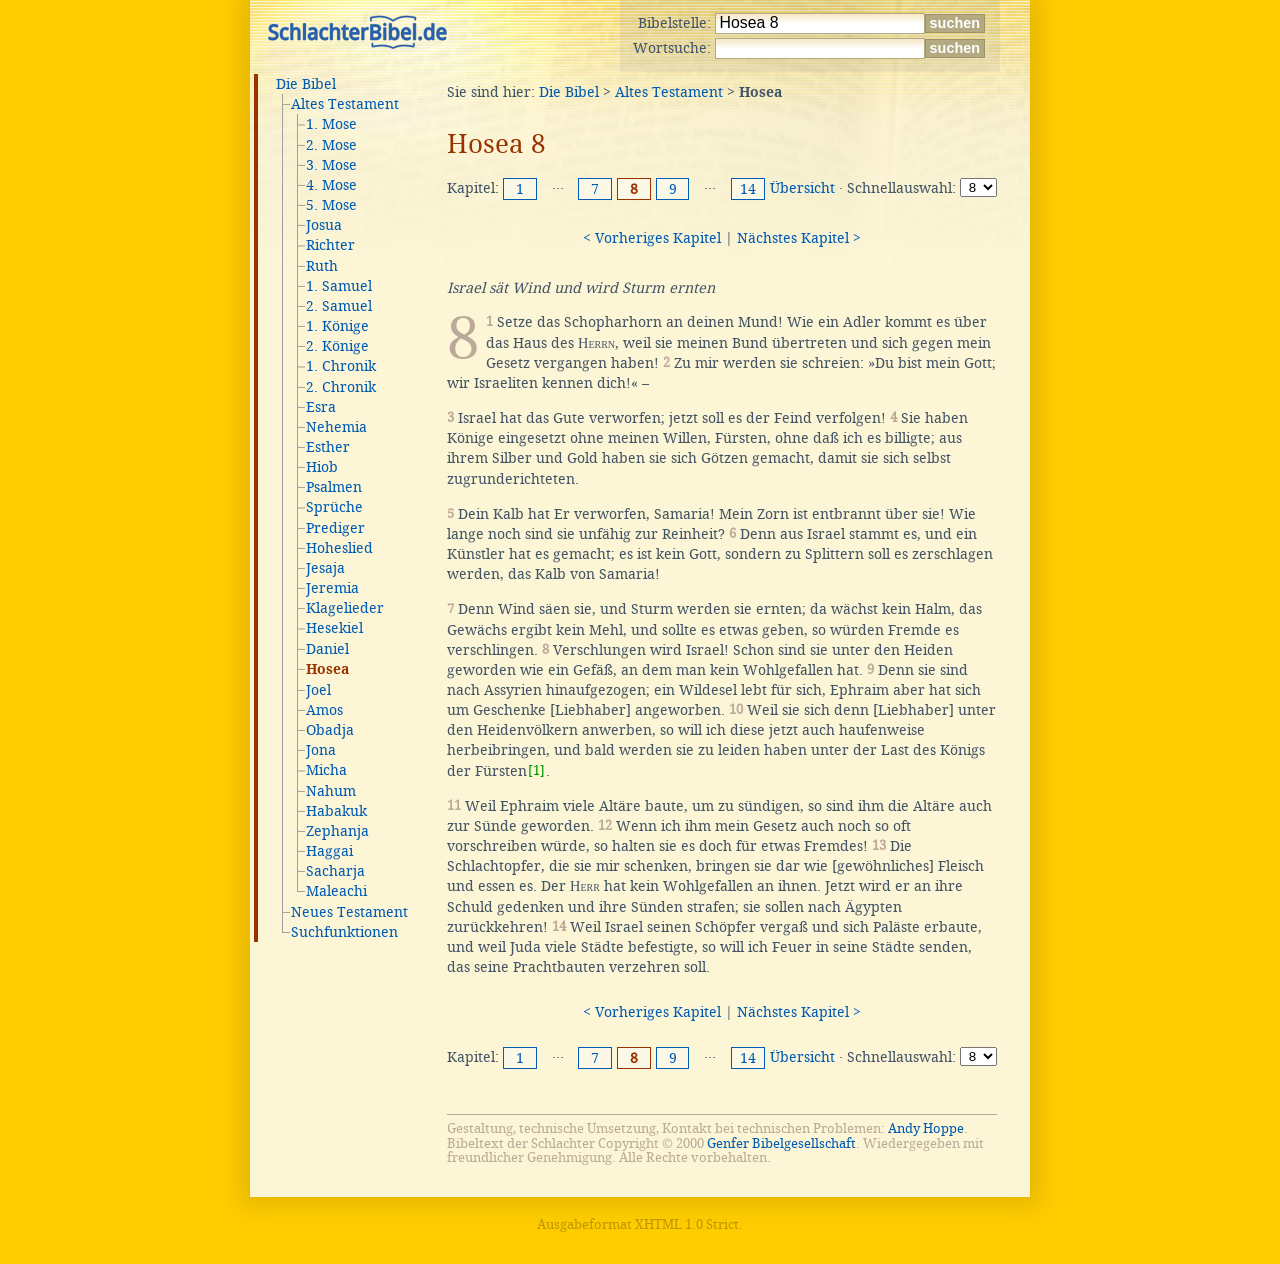 The image size is (1280, 1264). What do you see at coordinates (326, 770) in the screenshot?
I see `Micha` at bounding box center [326, 770].